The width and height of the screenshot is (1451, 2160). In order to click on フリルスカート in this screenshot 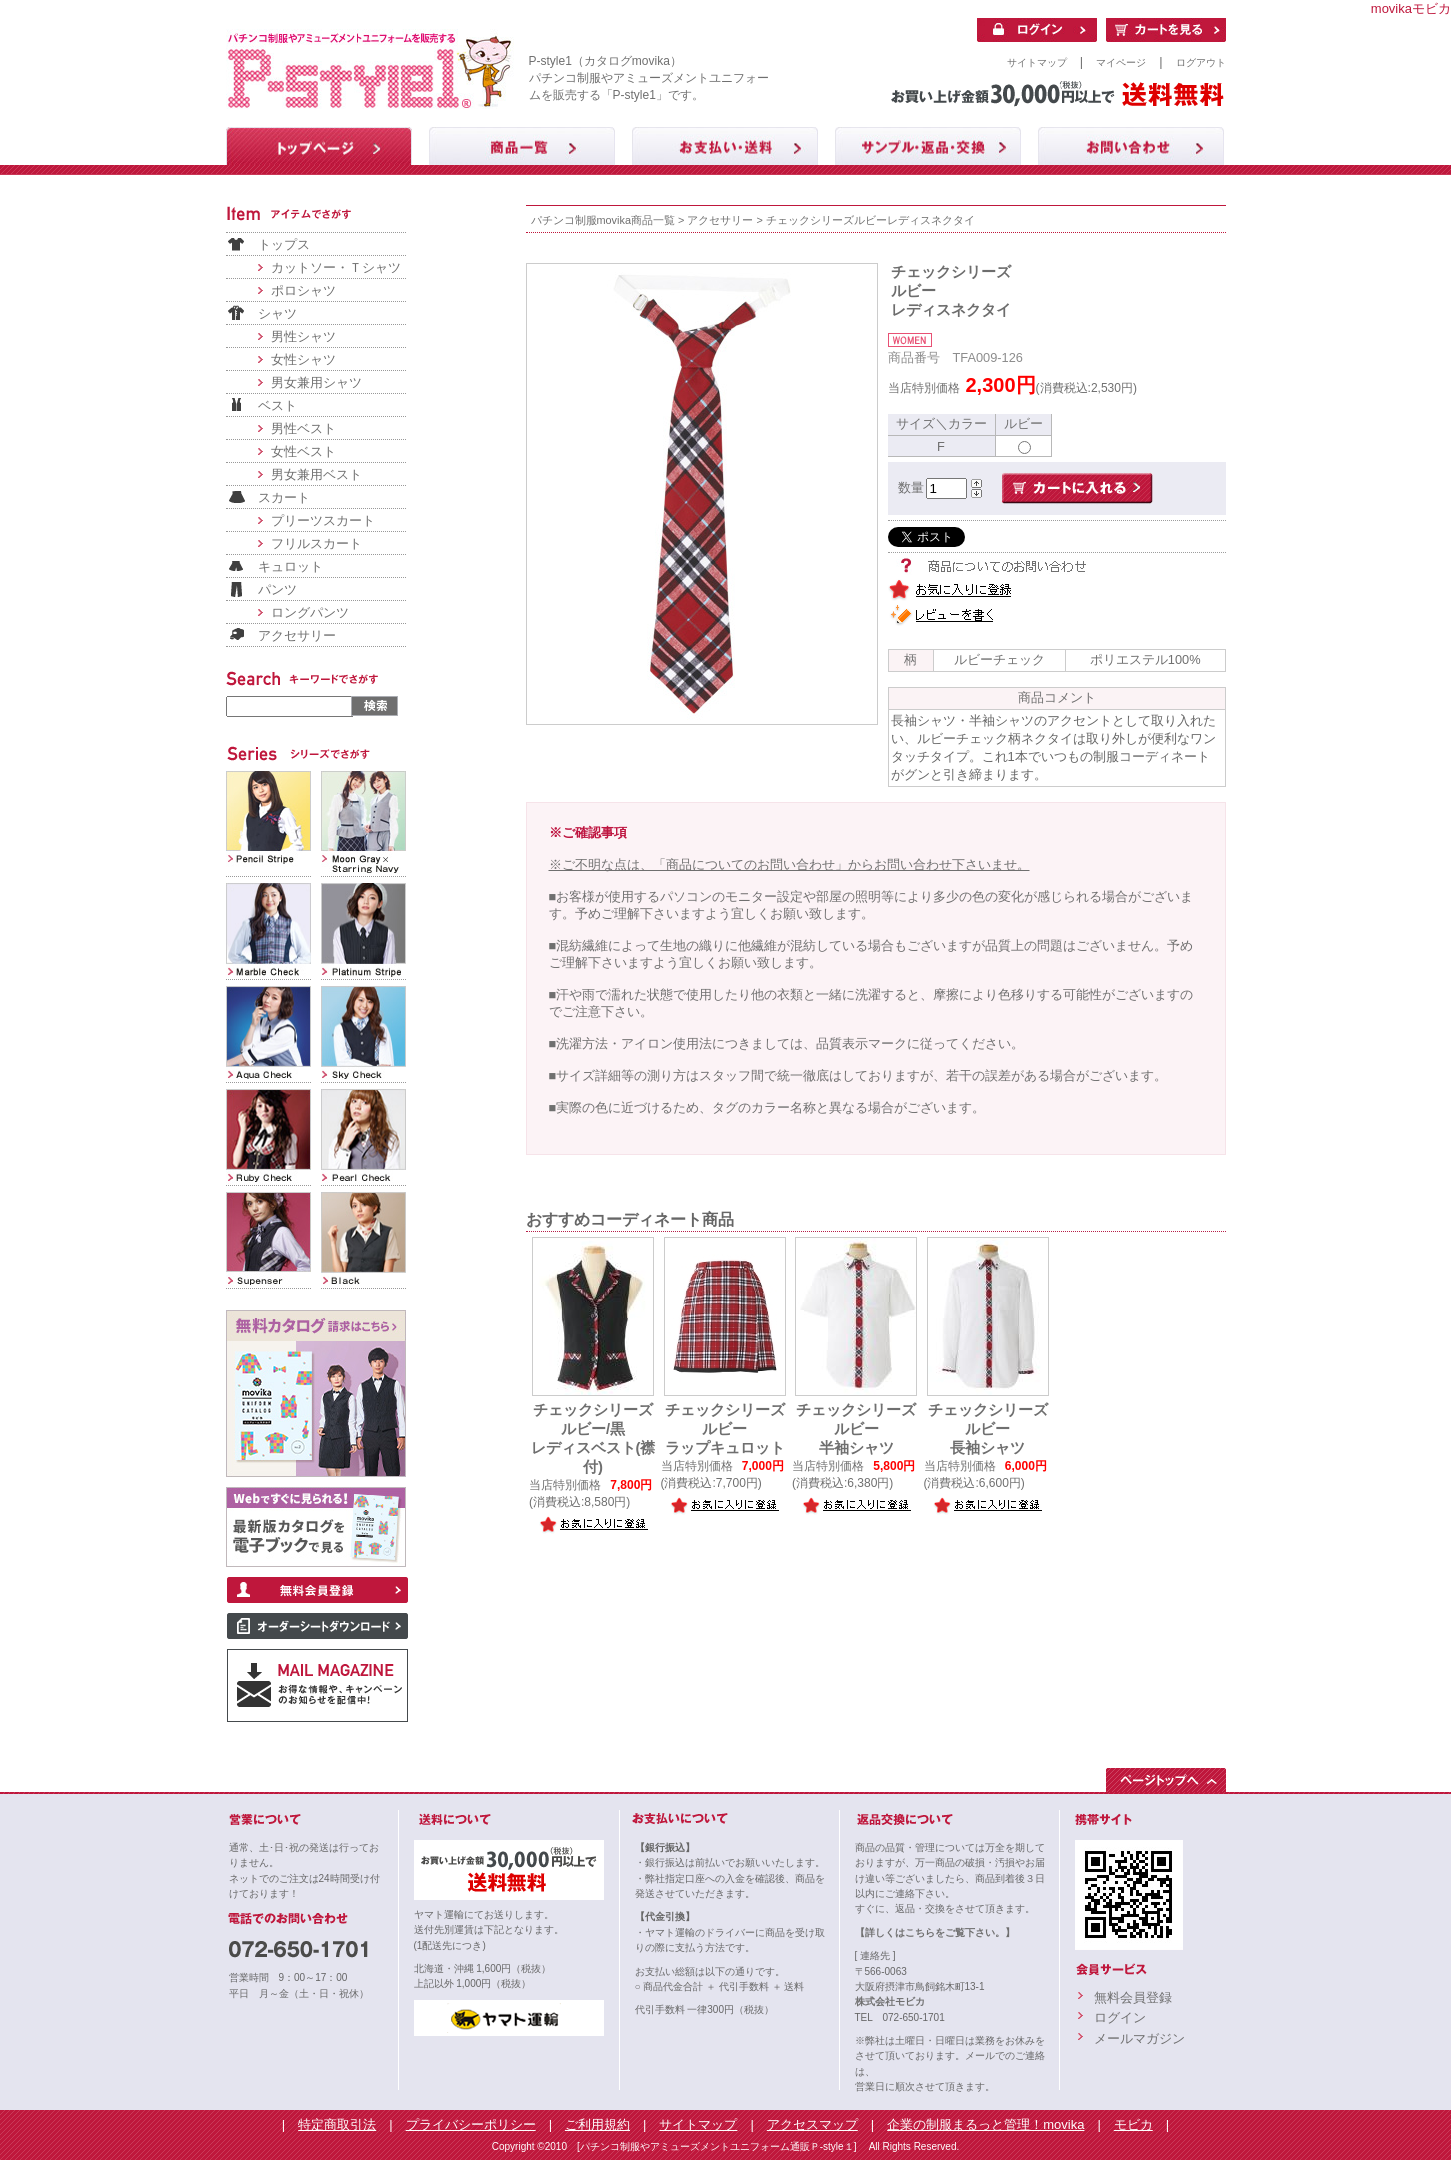, I will do `click(316, 543)`.